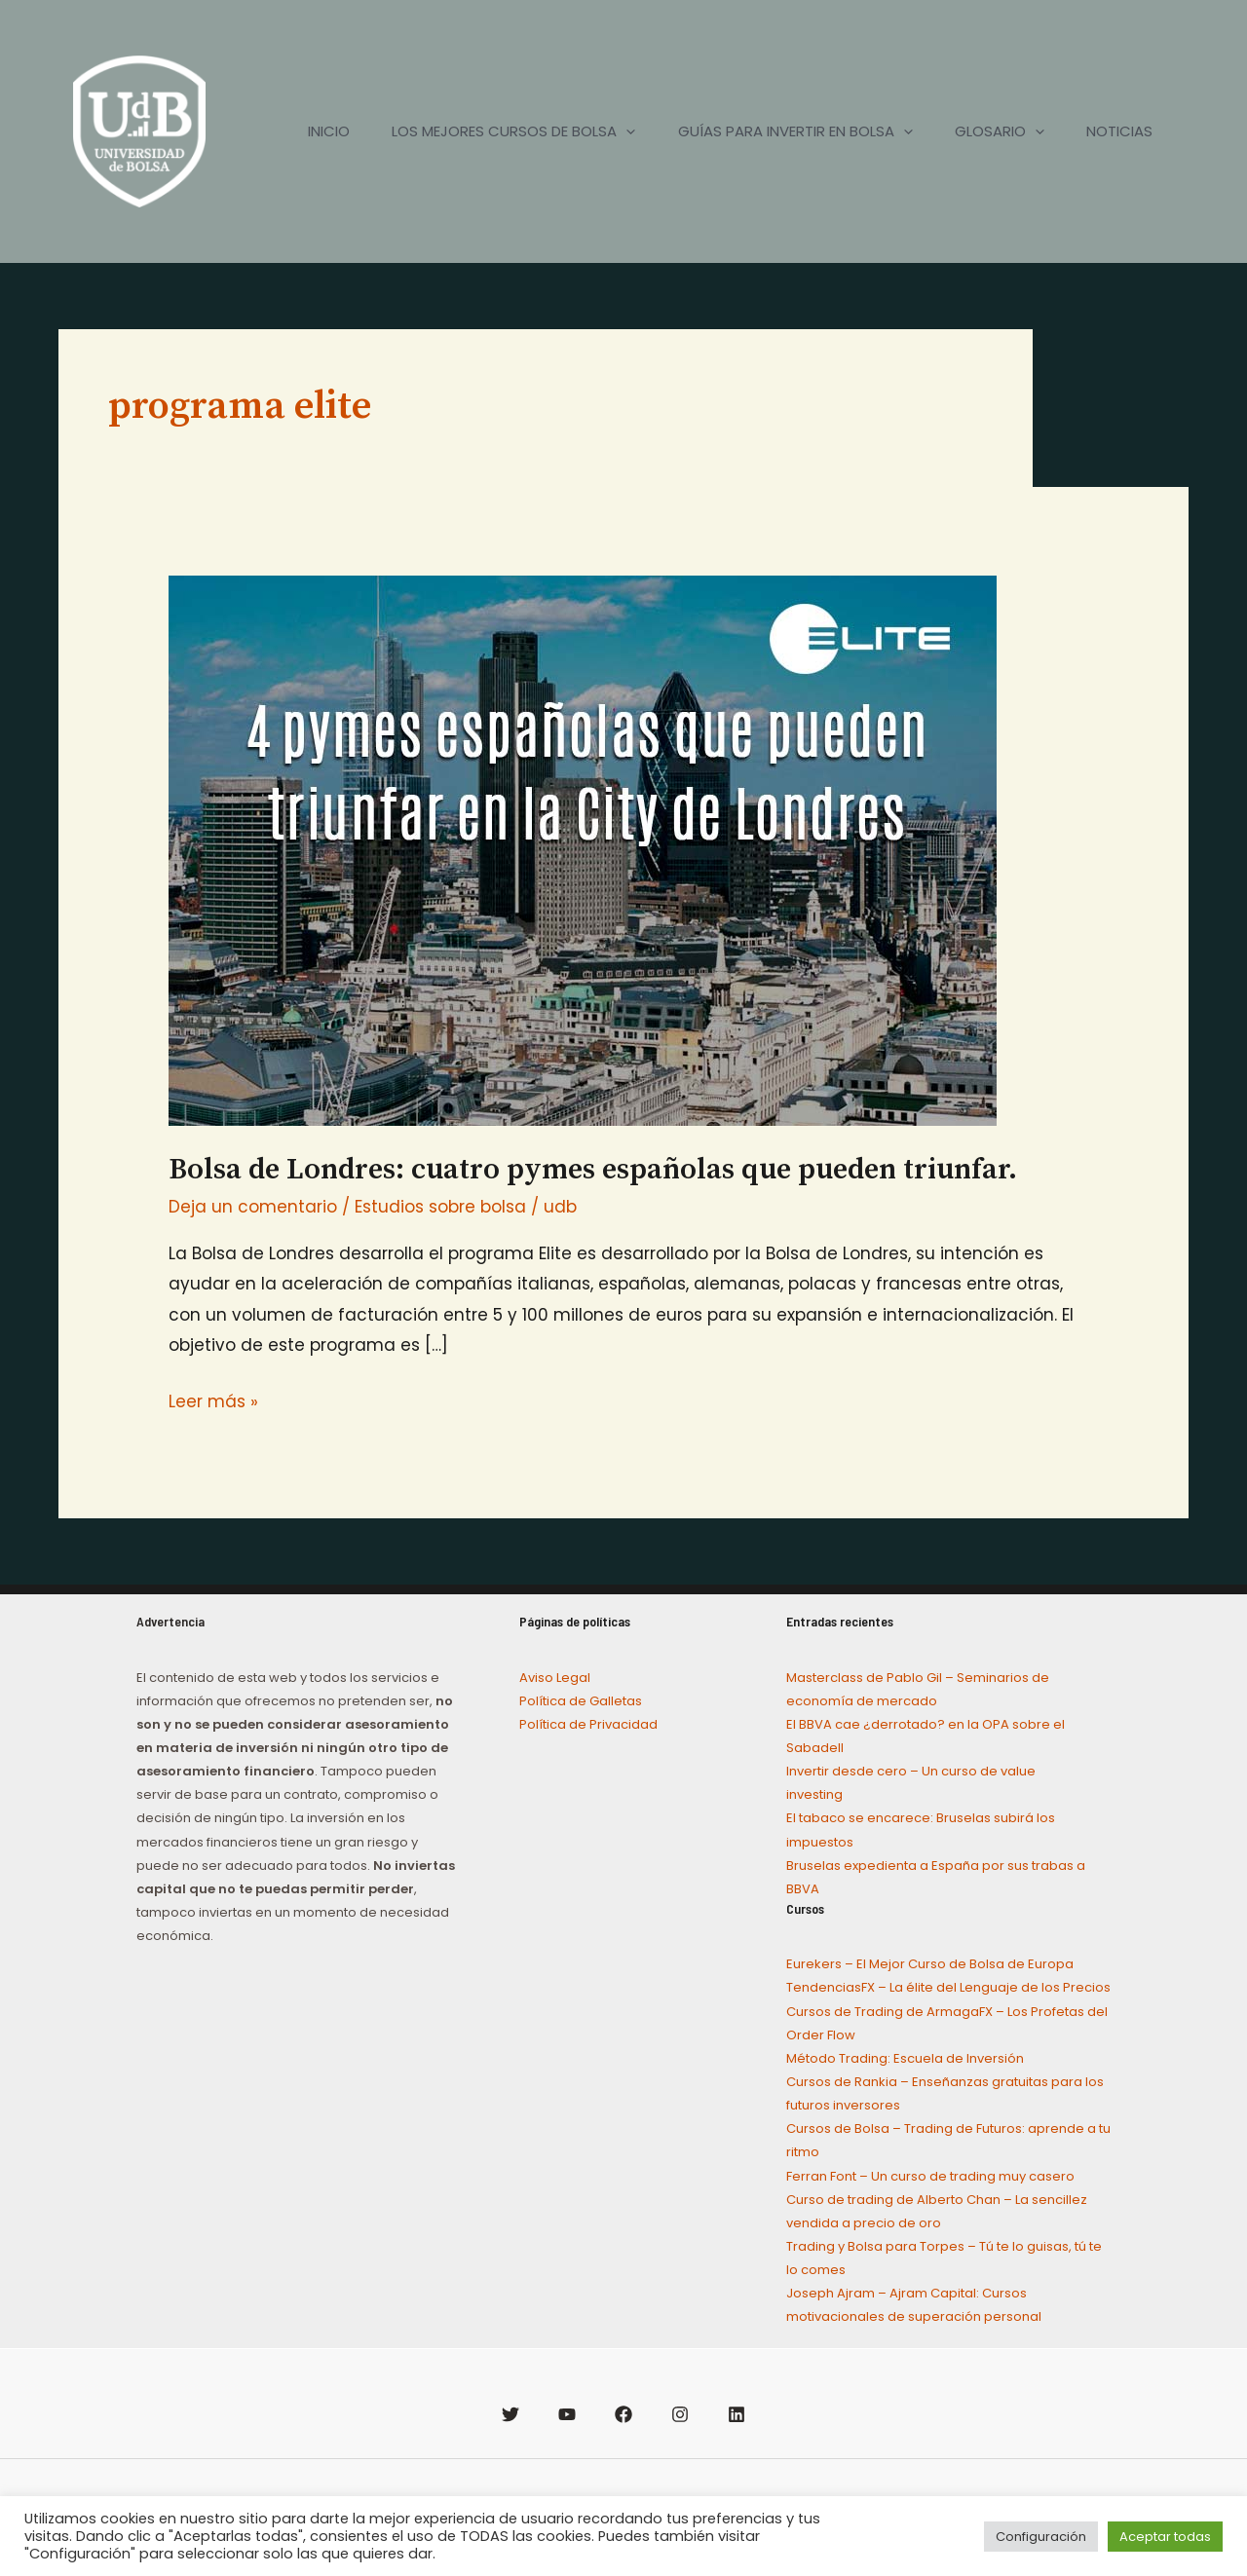  I want to click on [Instagram], so click(680, 2414).